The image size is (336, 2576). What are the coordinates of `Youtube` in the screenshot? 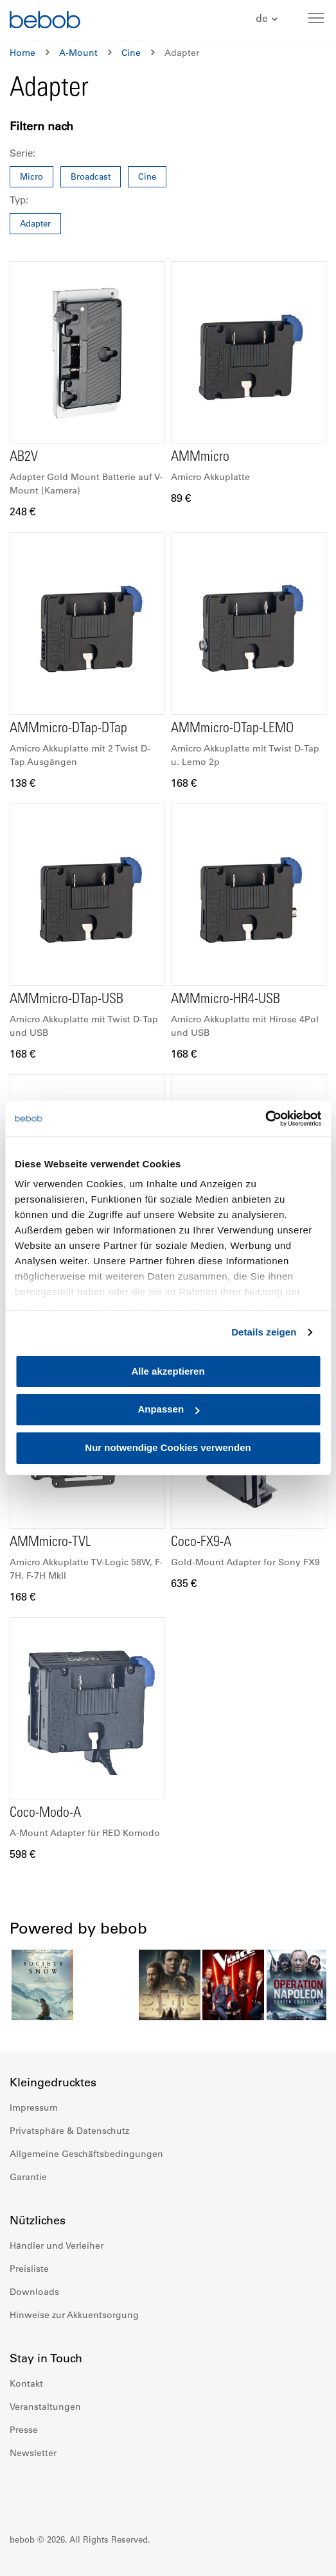 It's located at (76, 2491).